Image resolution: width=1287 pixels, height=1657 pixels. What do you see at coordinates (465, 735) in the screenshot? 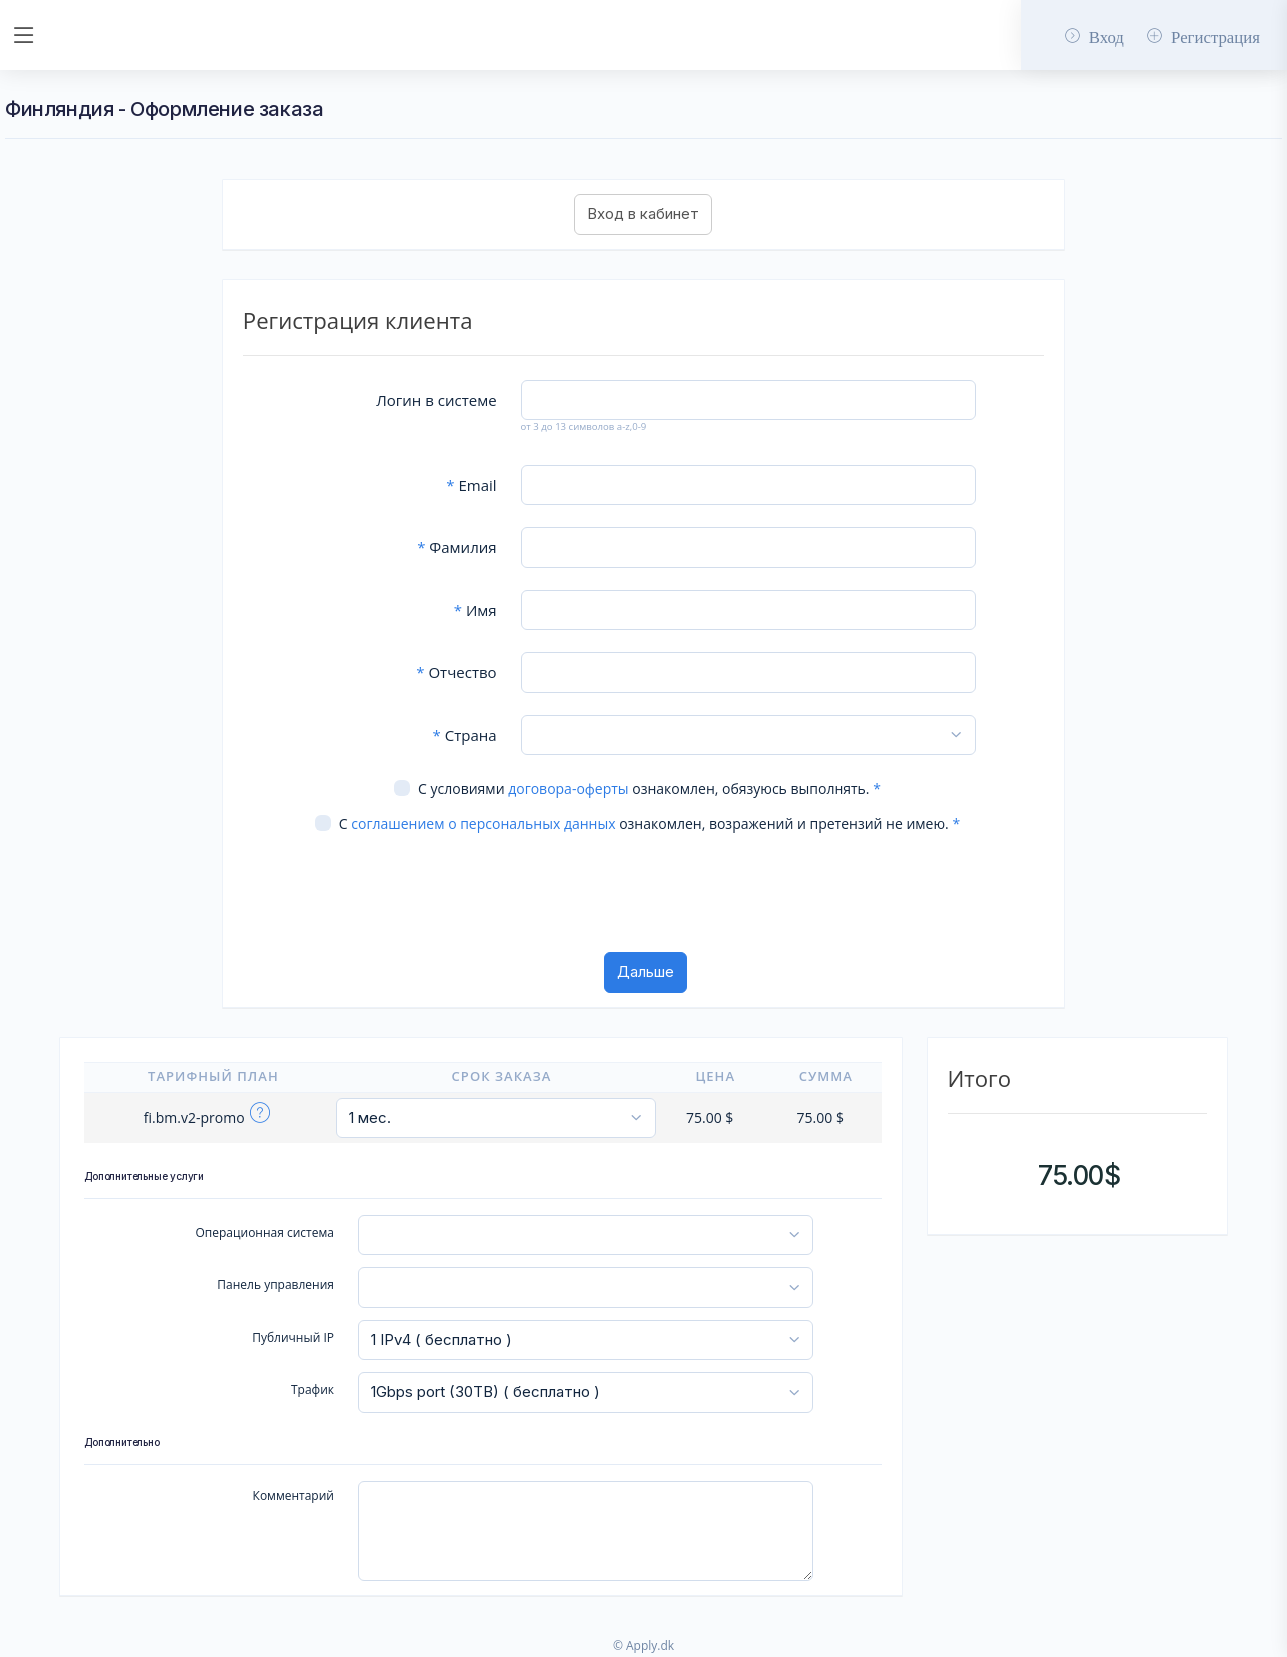
I see `Страна` at bounding box center [465, 735].